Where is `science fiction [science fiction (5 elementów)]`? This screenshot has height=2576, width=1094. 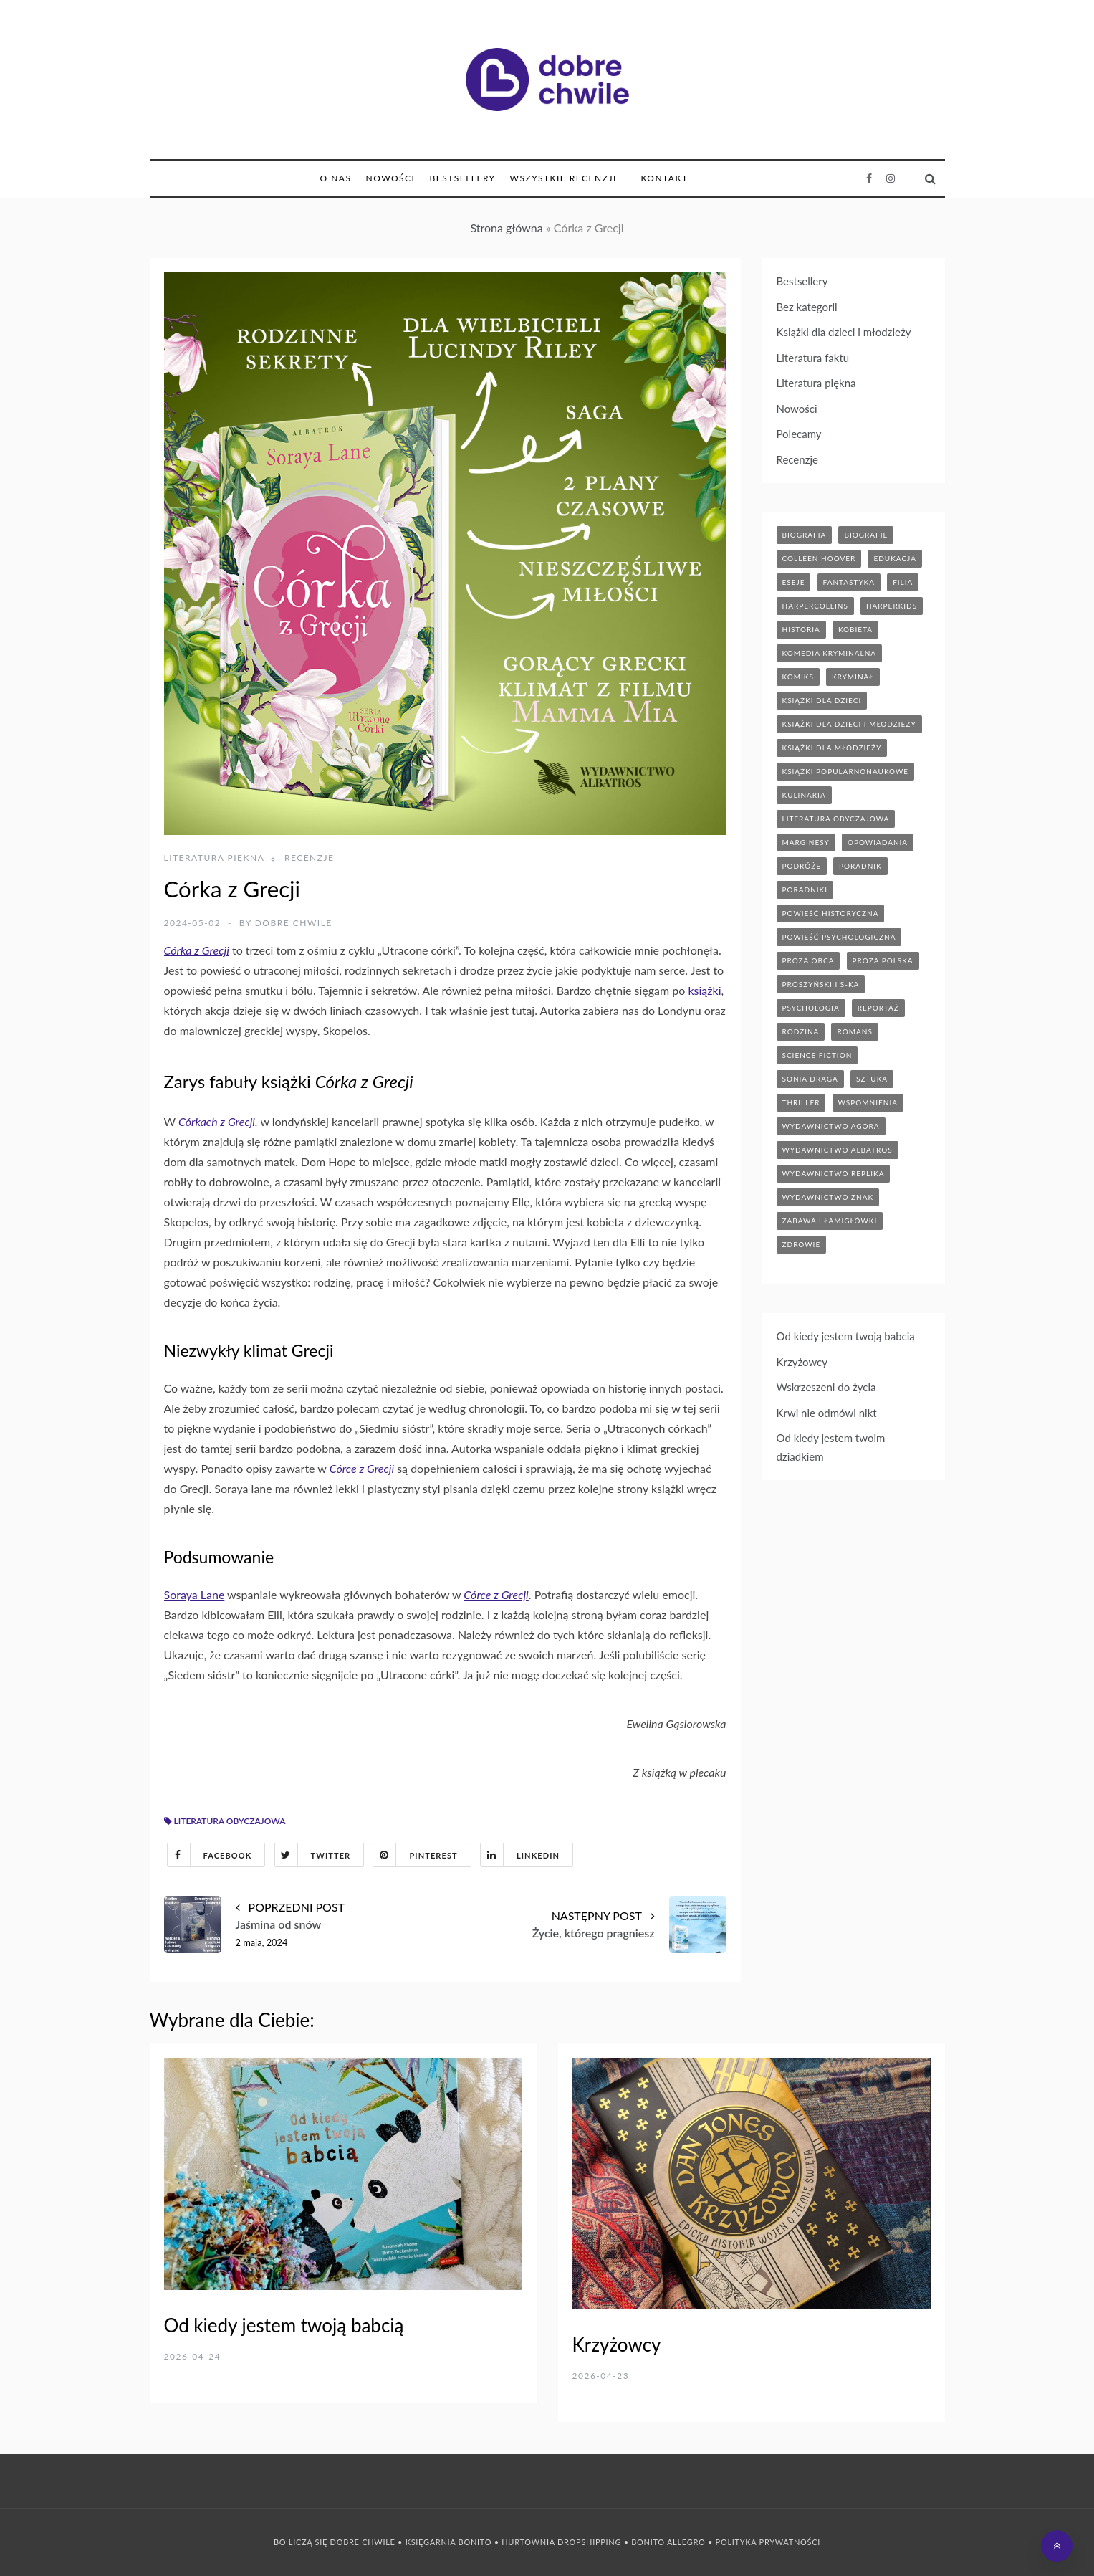 science fiction [science fiction (5 elementów)] is located at coordinates (817, 1055).